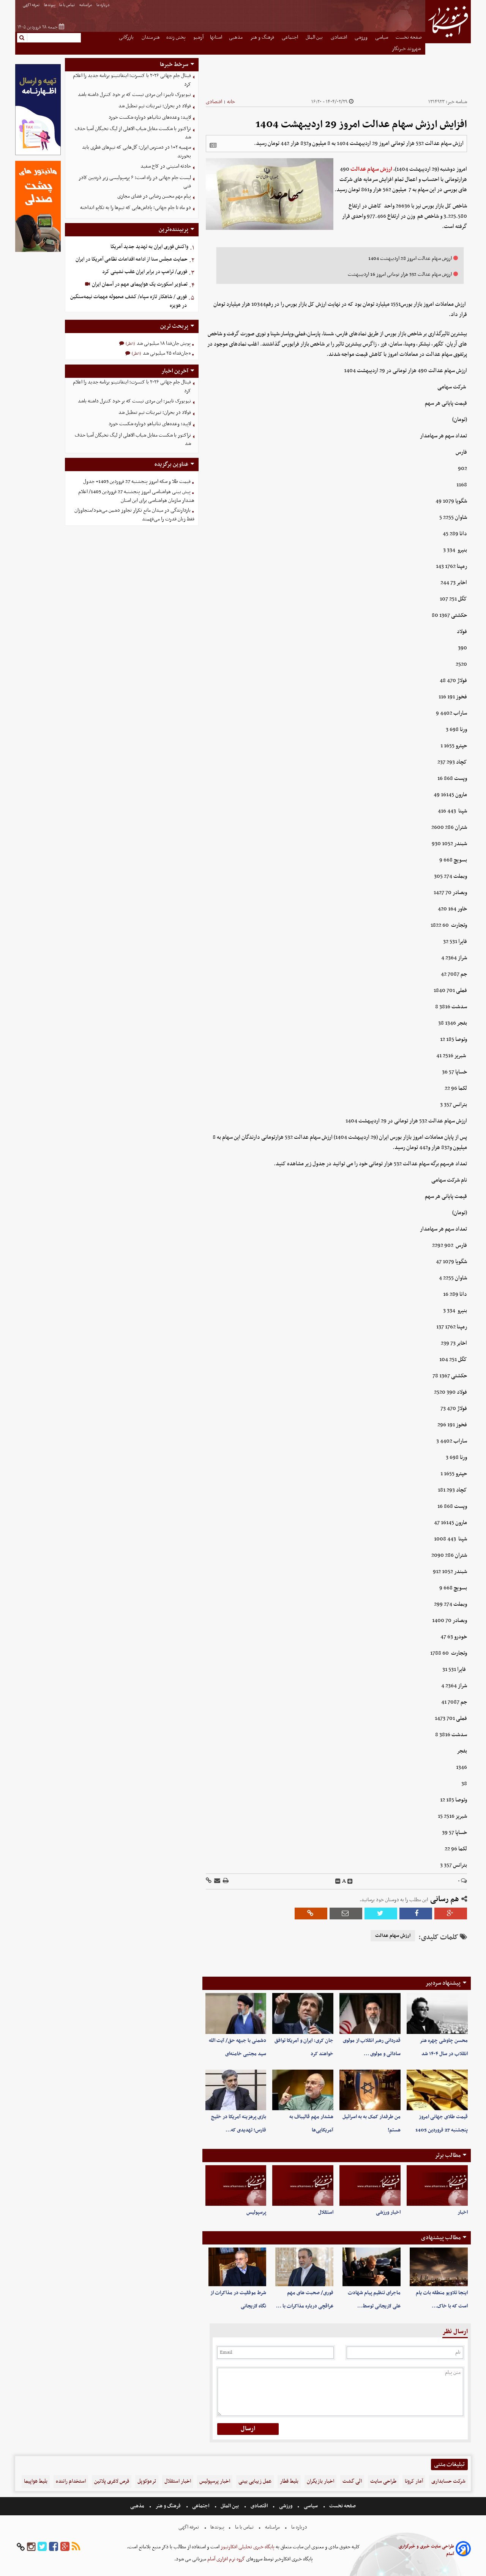 Image resolution: width=486 pixels, height=2576 pixels. I want to click on ترموکوپل, so click(146, 2481).